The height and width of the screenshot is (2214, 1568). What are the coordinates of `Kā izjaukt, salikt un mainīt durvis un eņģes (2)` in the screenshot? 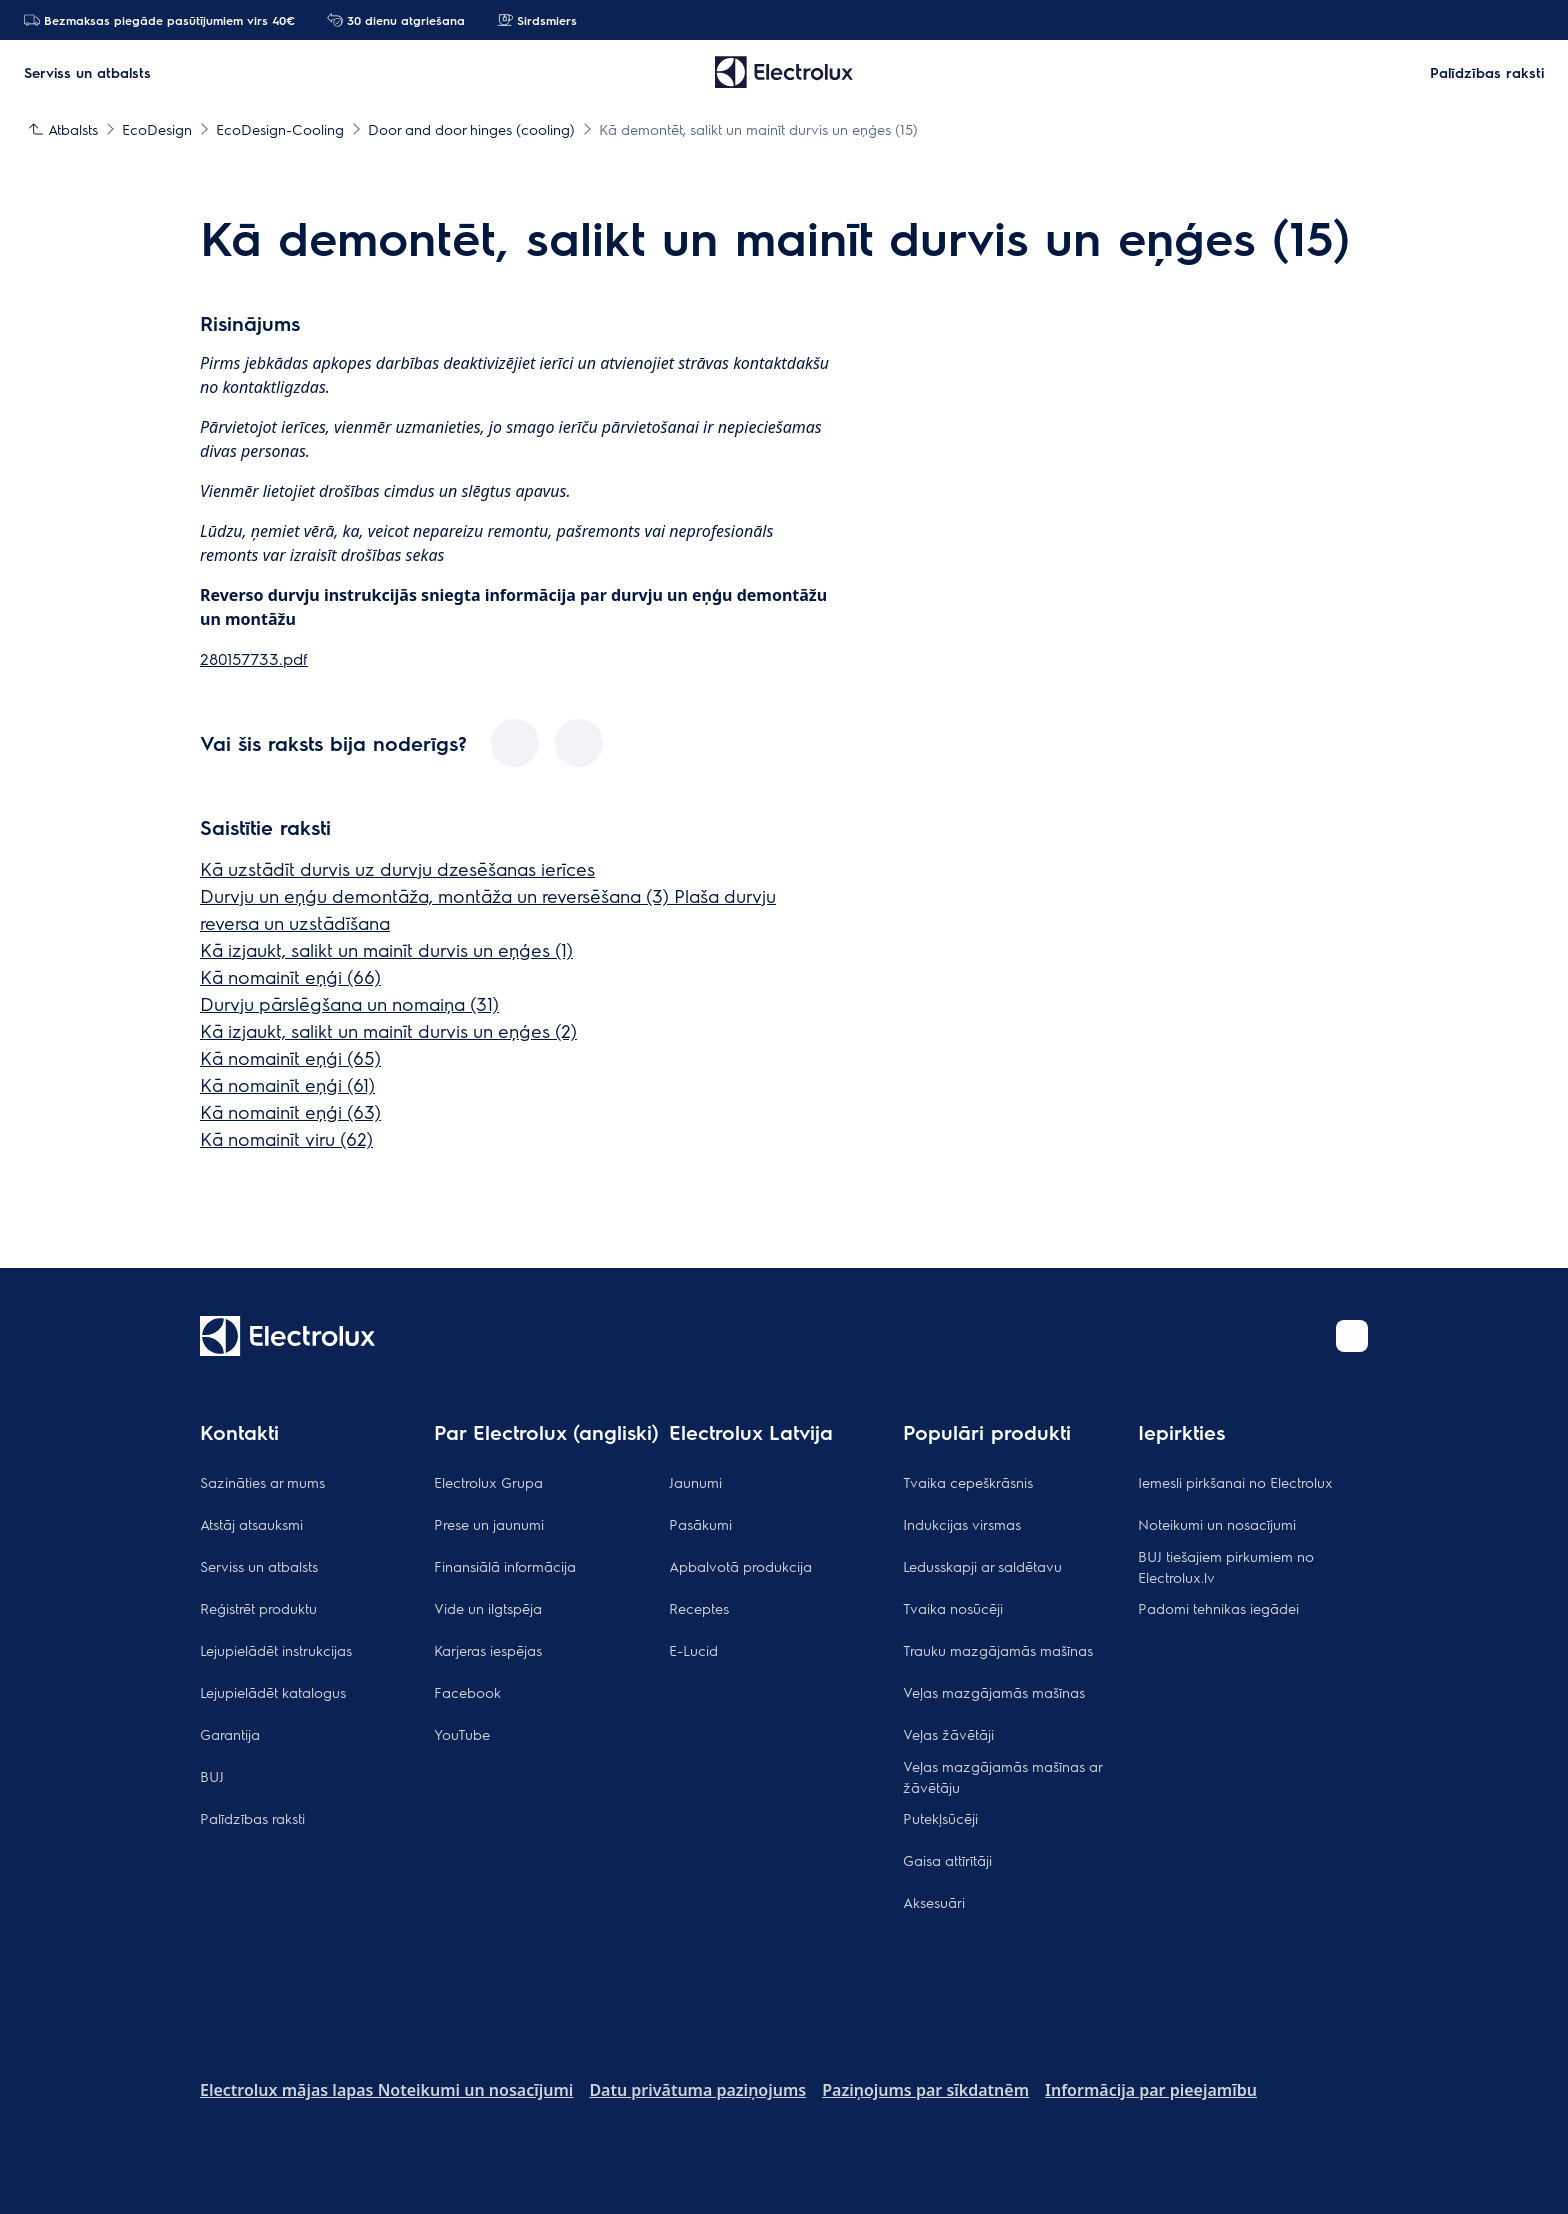 It's located at (388, 1030).